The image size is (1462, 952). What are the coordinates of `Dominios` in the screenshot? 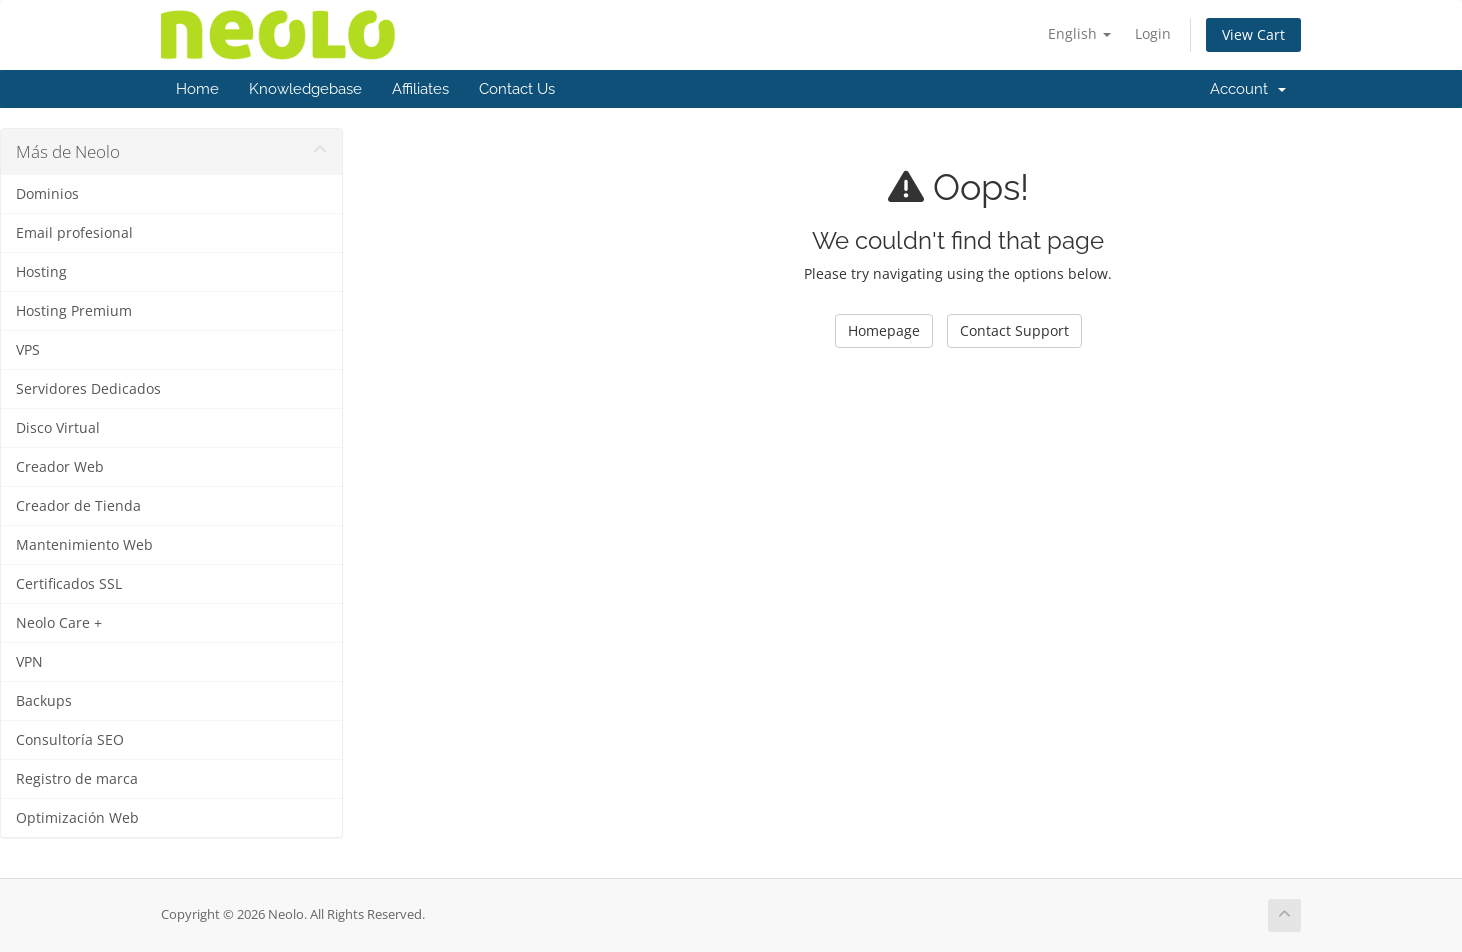 It's located at (47, 194).